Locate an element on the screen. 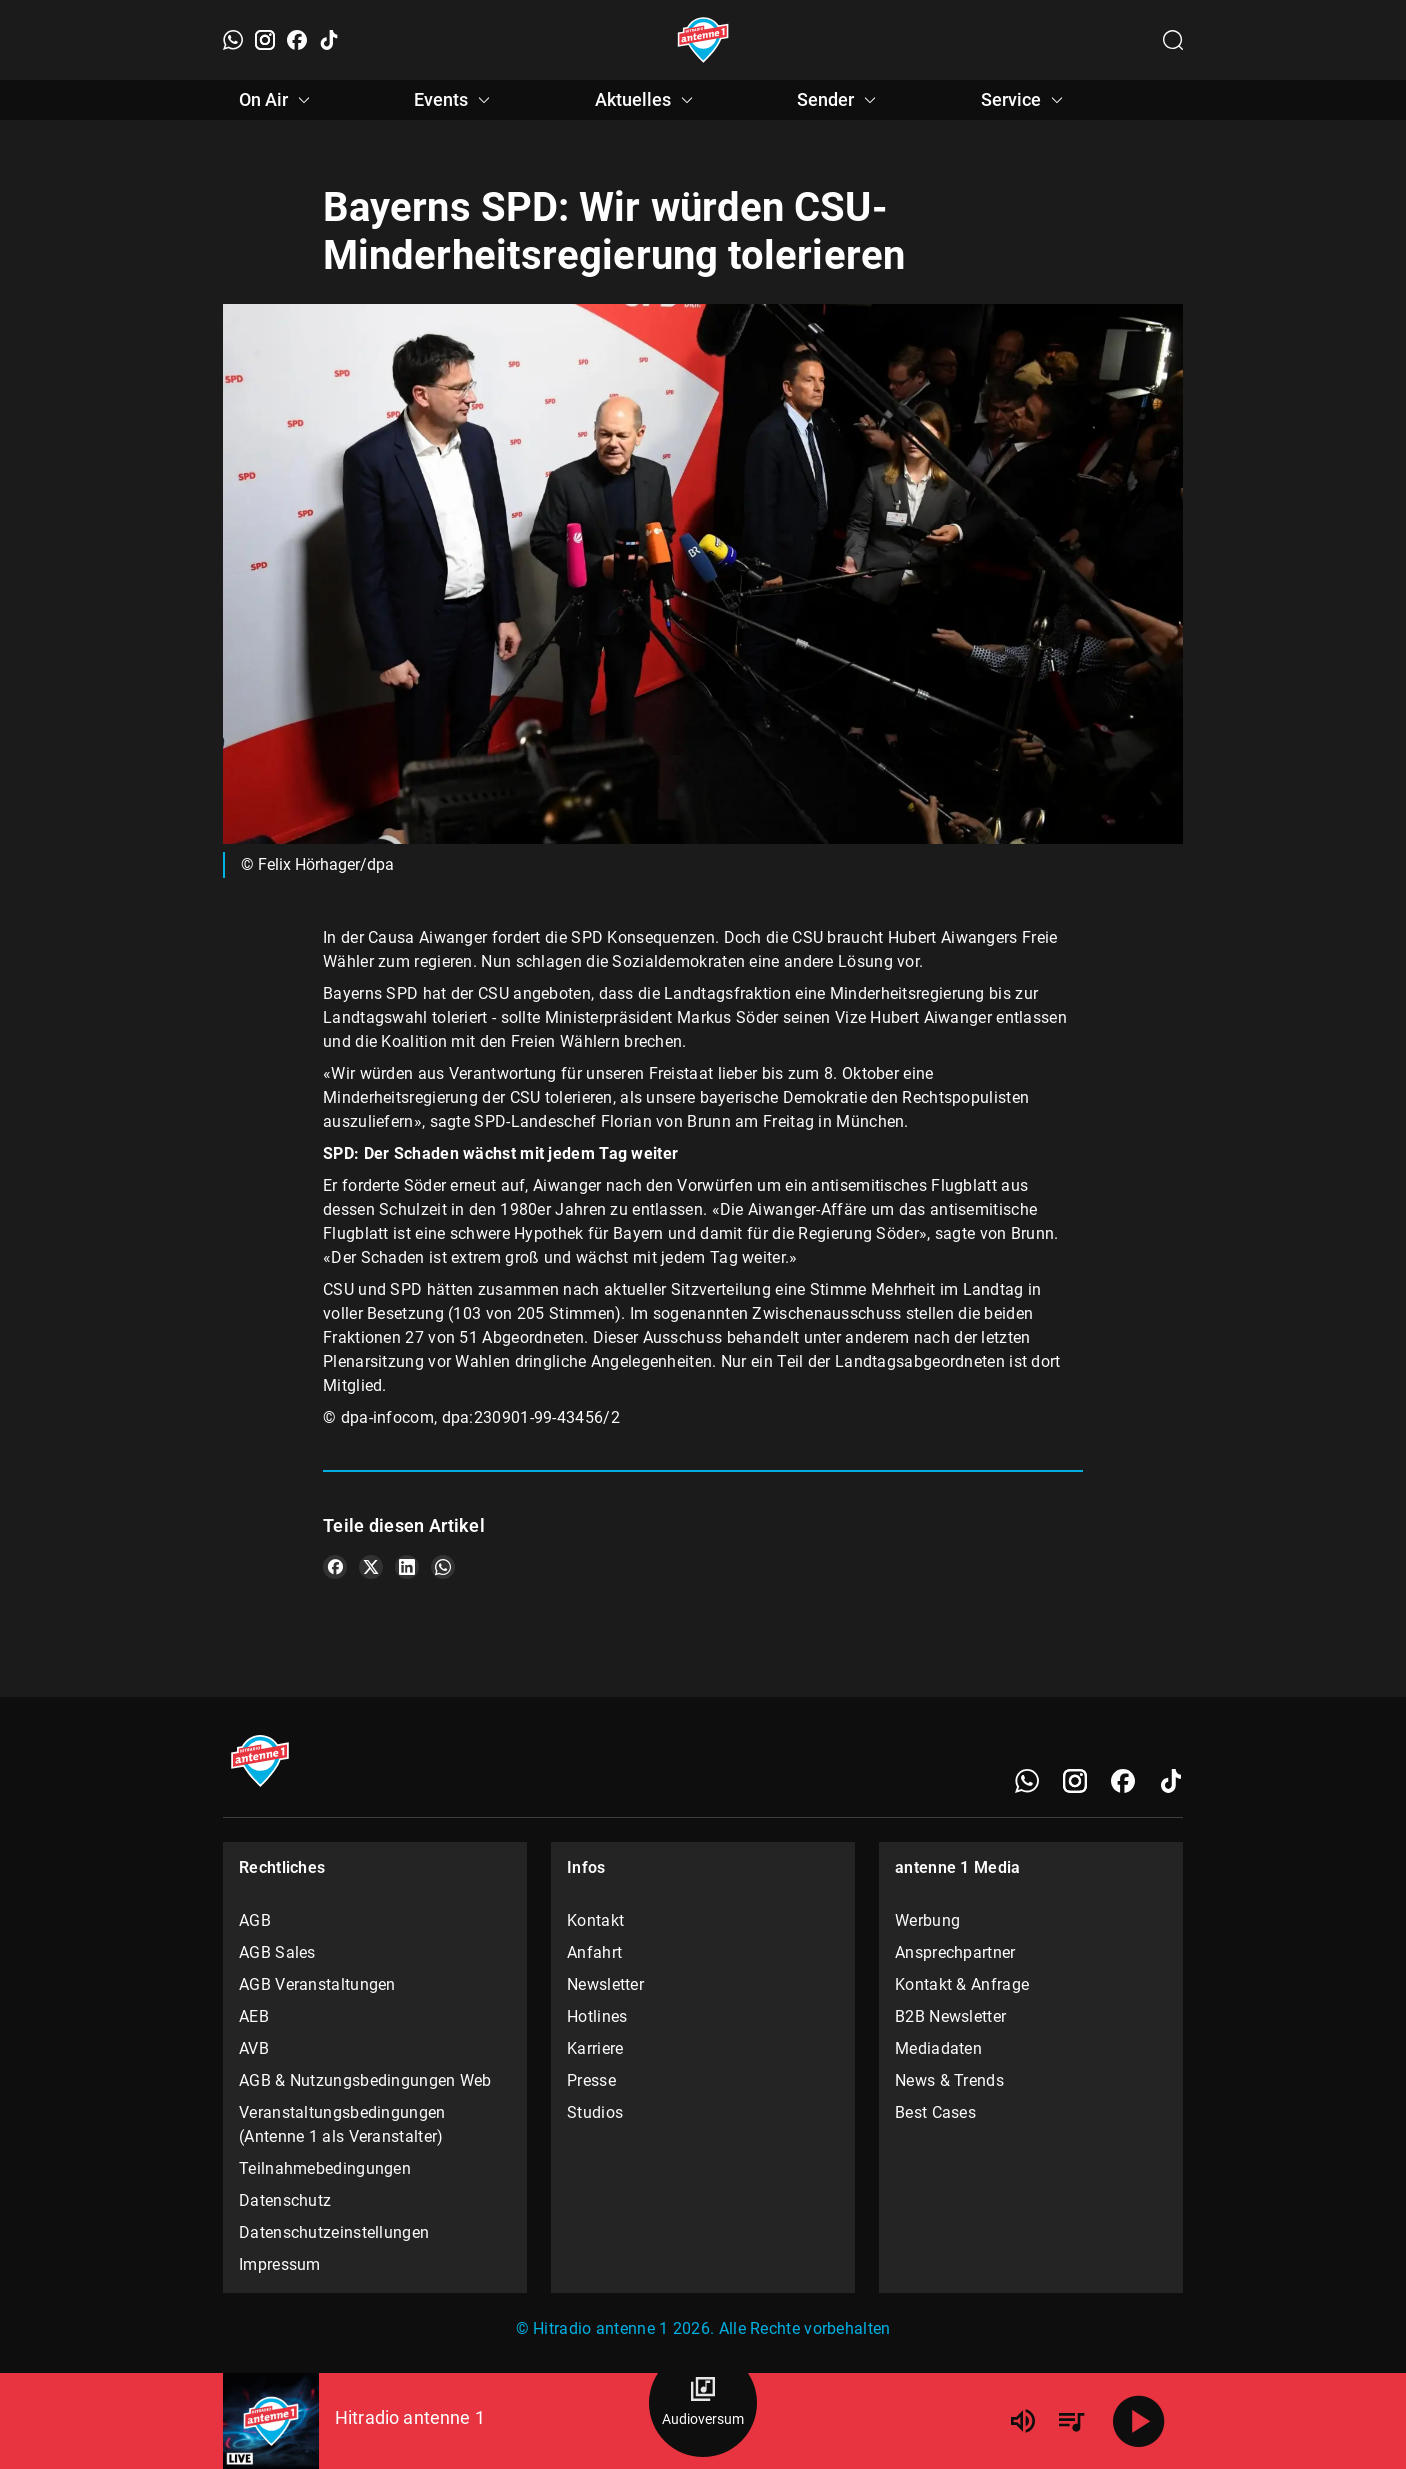 This screenshot has height=2469, width=1406. AGB Sales is located at coordinates (277, 1952).